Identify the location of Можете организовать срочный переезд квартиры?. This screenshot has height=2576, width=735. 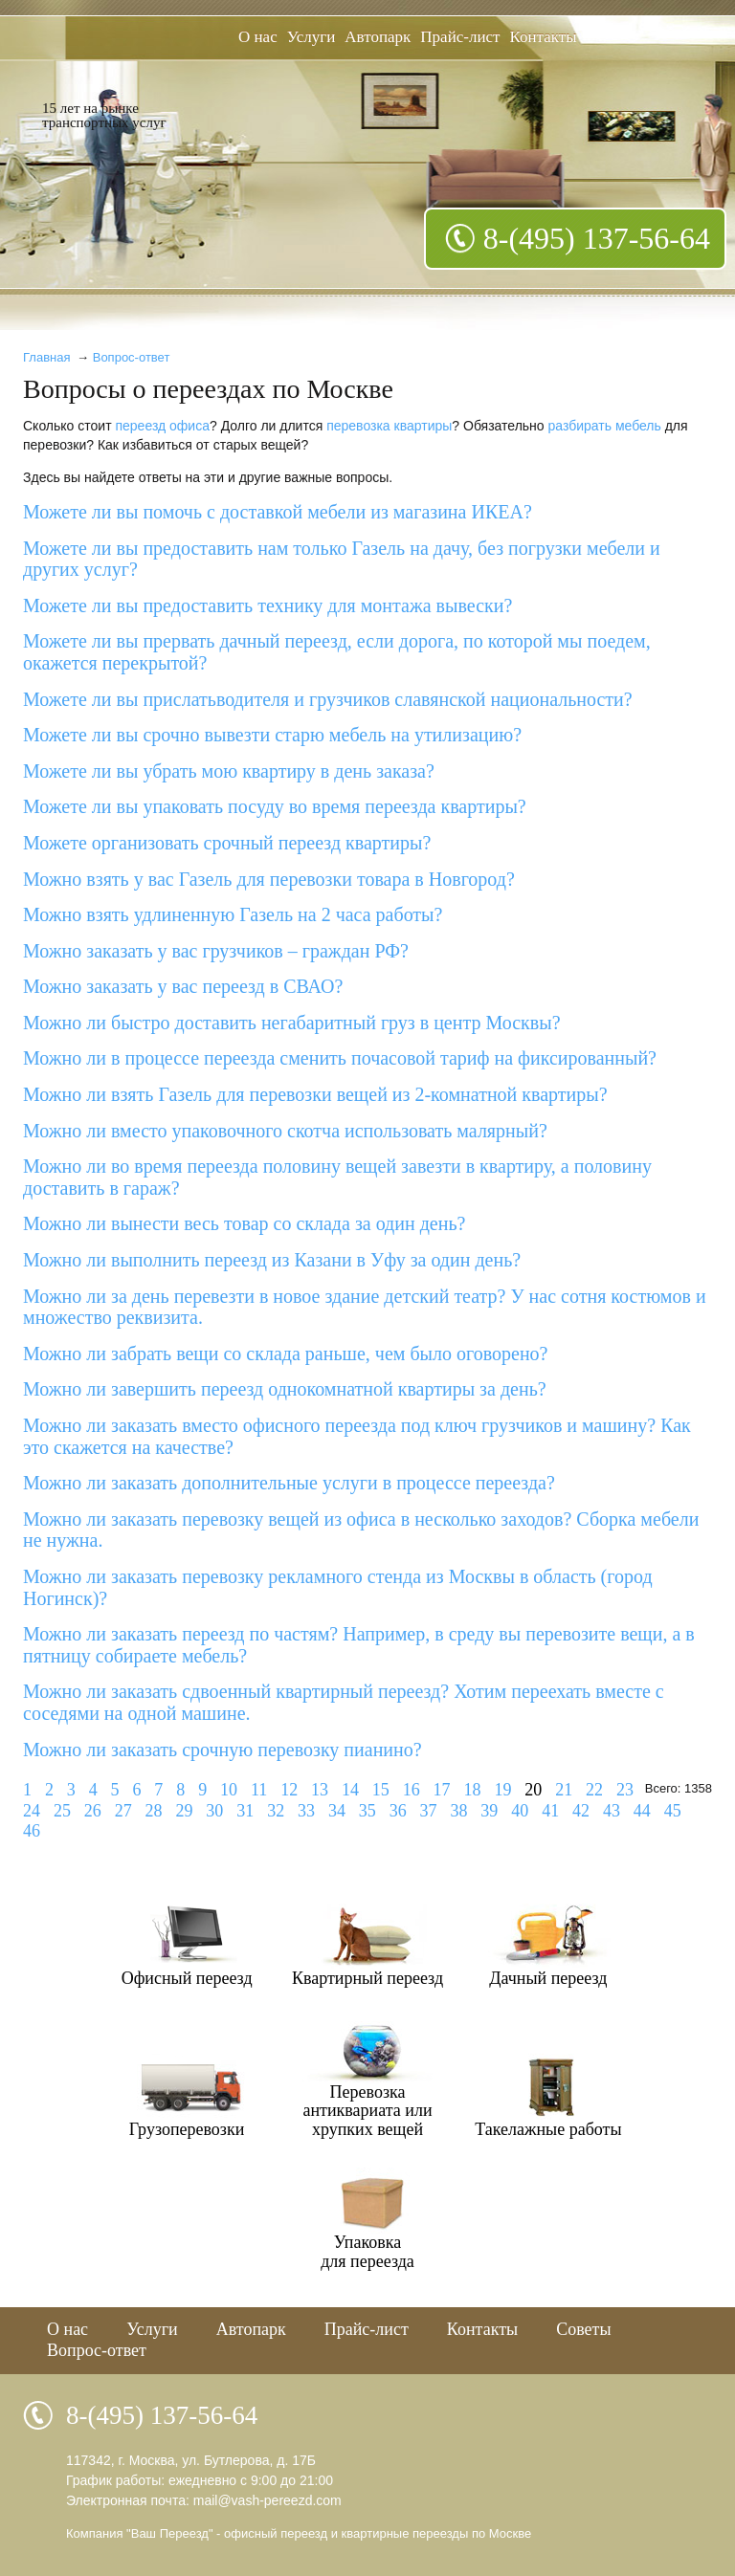
(227, 842).